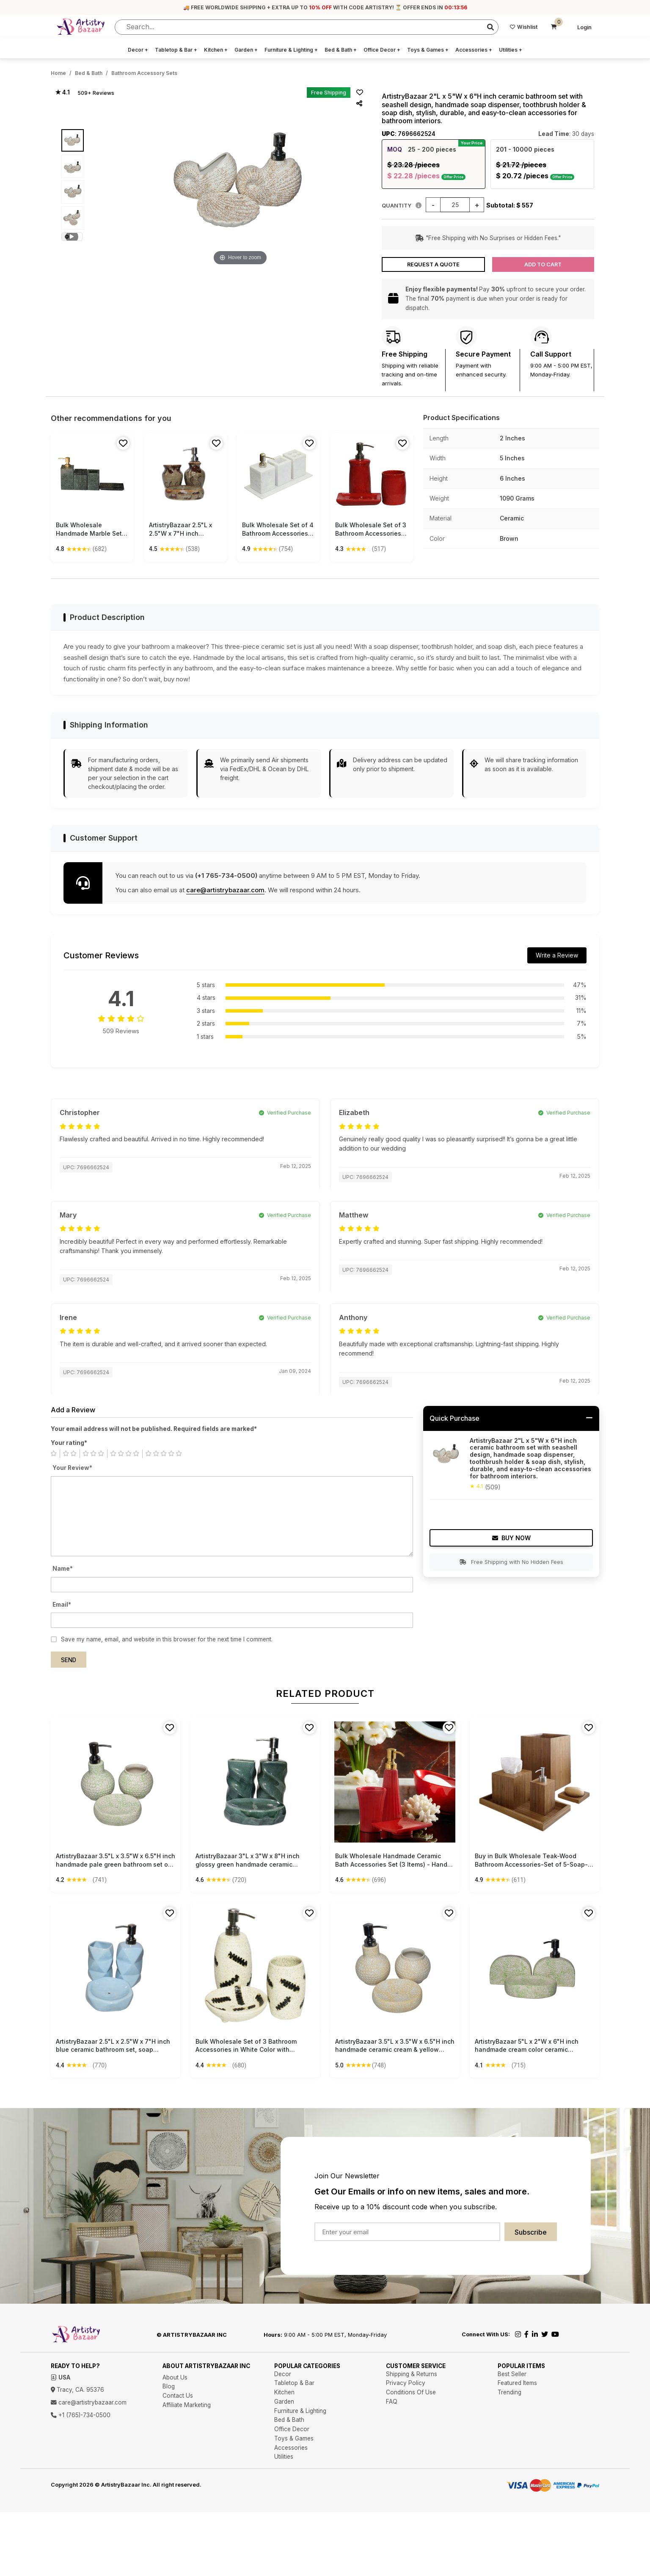 The height and width of the screenshot is (2576, 650). I want to click on About Us, so click(174, 2377).